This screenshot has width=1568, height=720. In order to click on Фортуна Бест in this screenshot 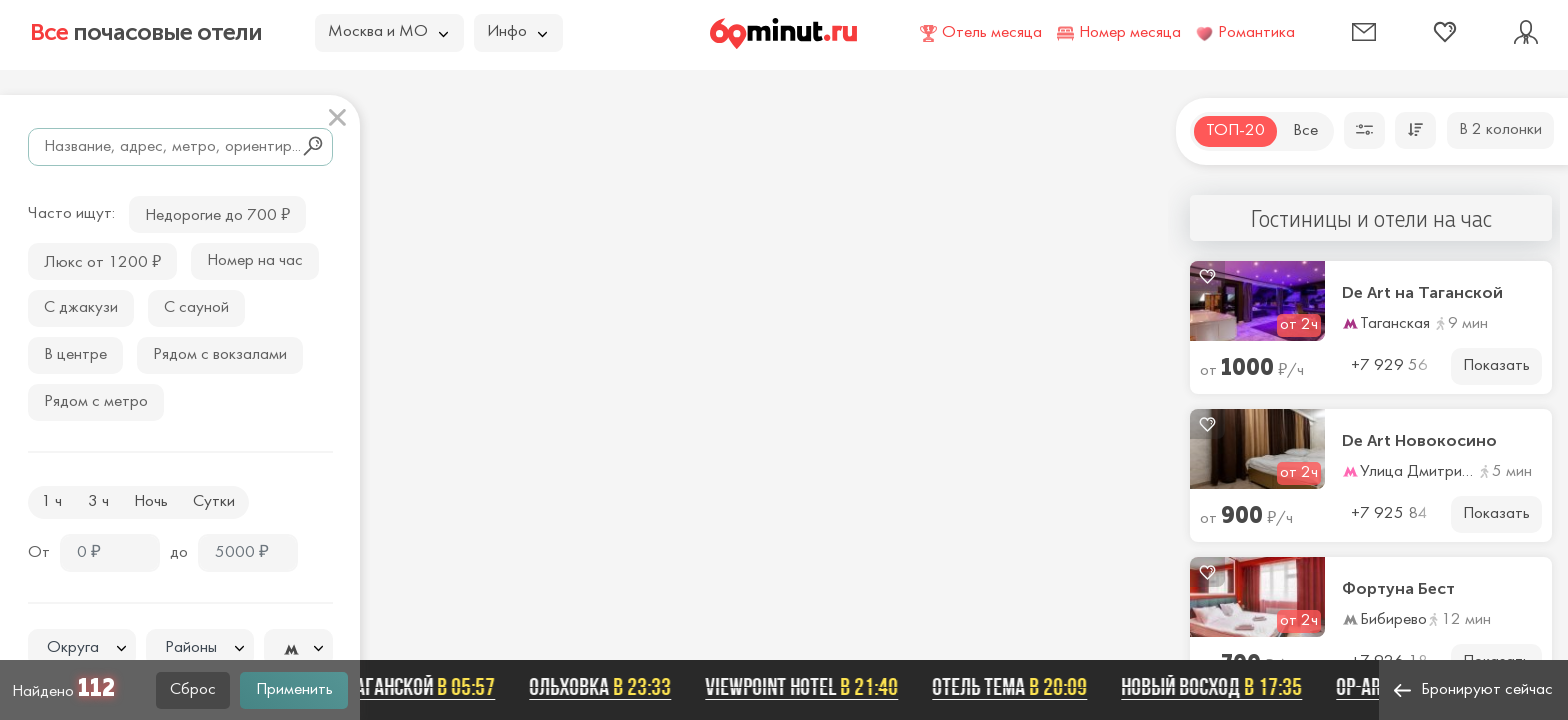, I will do `click(1398, 589)`.